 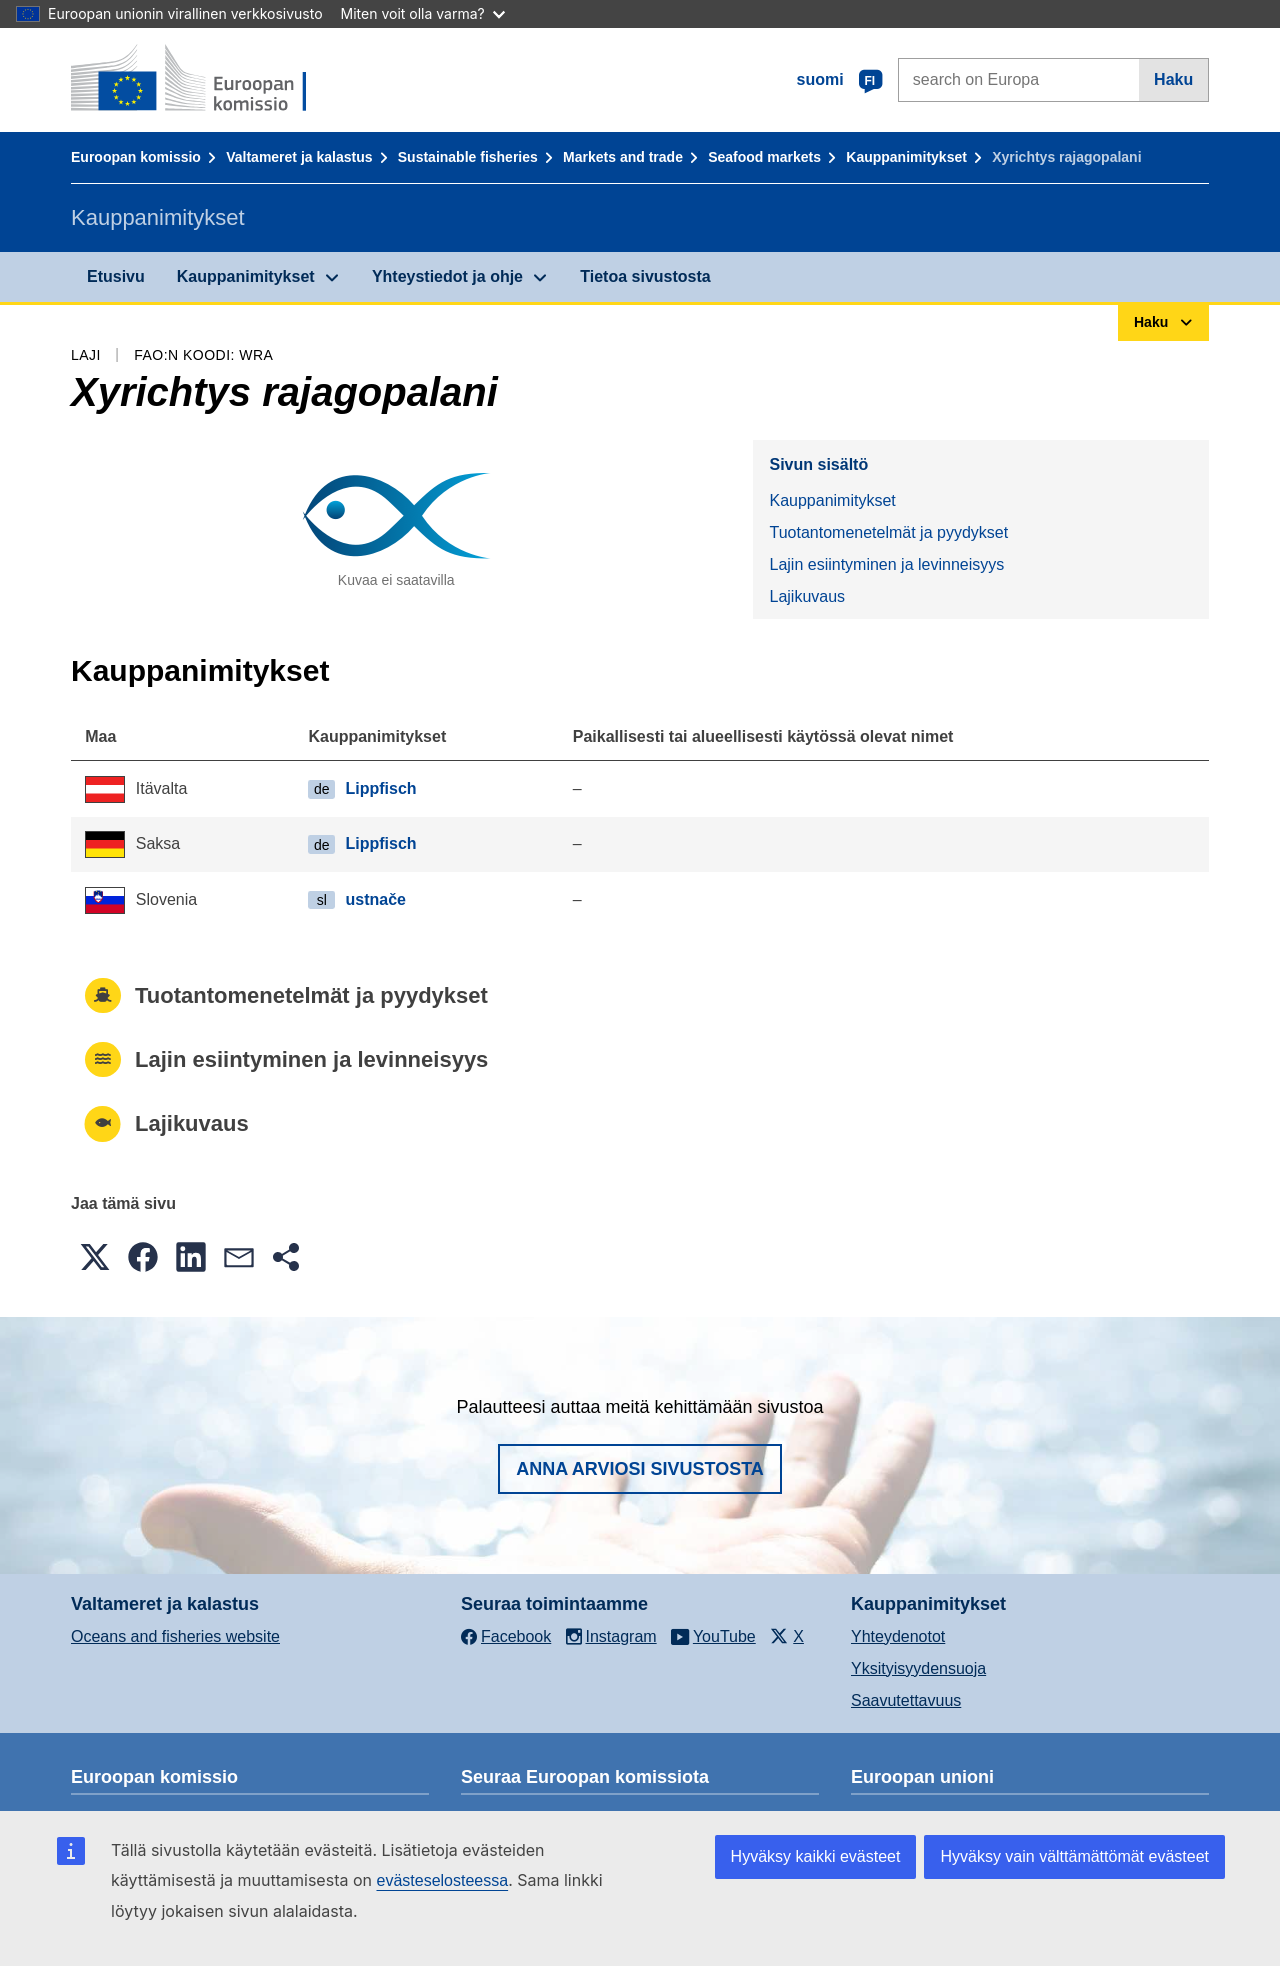 I want to click on Yksityisyydensuoja, so click(x=918, y=1668).